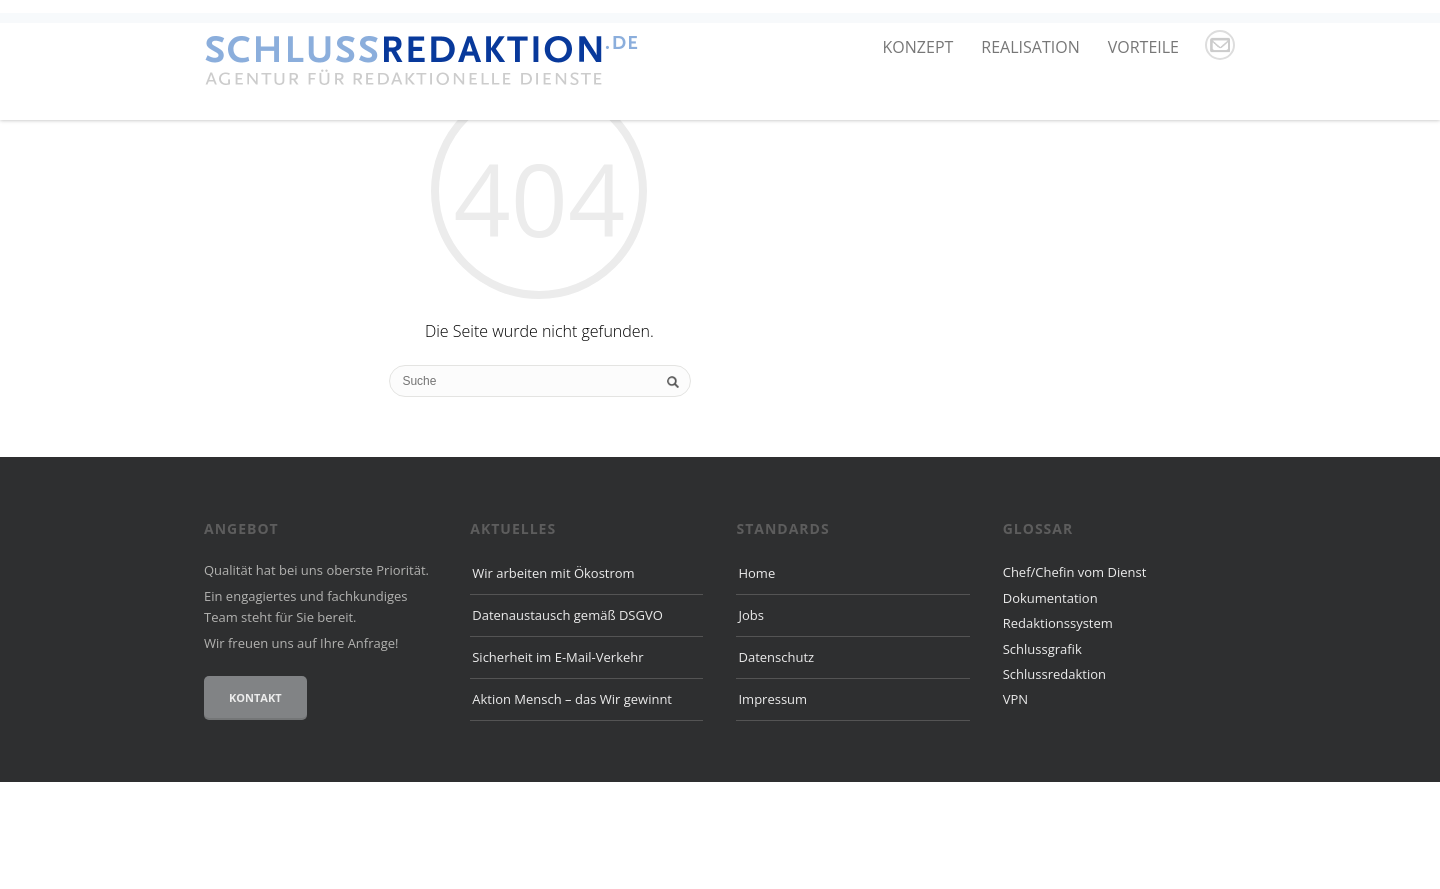 This screenshot has height=889, width=1440. Describe the element at coordinates (756, 680) in the screenshot. I see `Home` at that location.